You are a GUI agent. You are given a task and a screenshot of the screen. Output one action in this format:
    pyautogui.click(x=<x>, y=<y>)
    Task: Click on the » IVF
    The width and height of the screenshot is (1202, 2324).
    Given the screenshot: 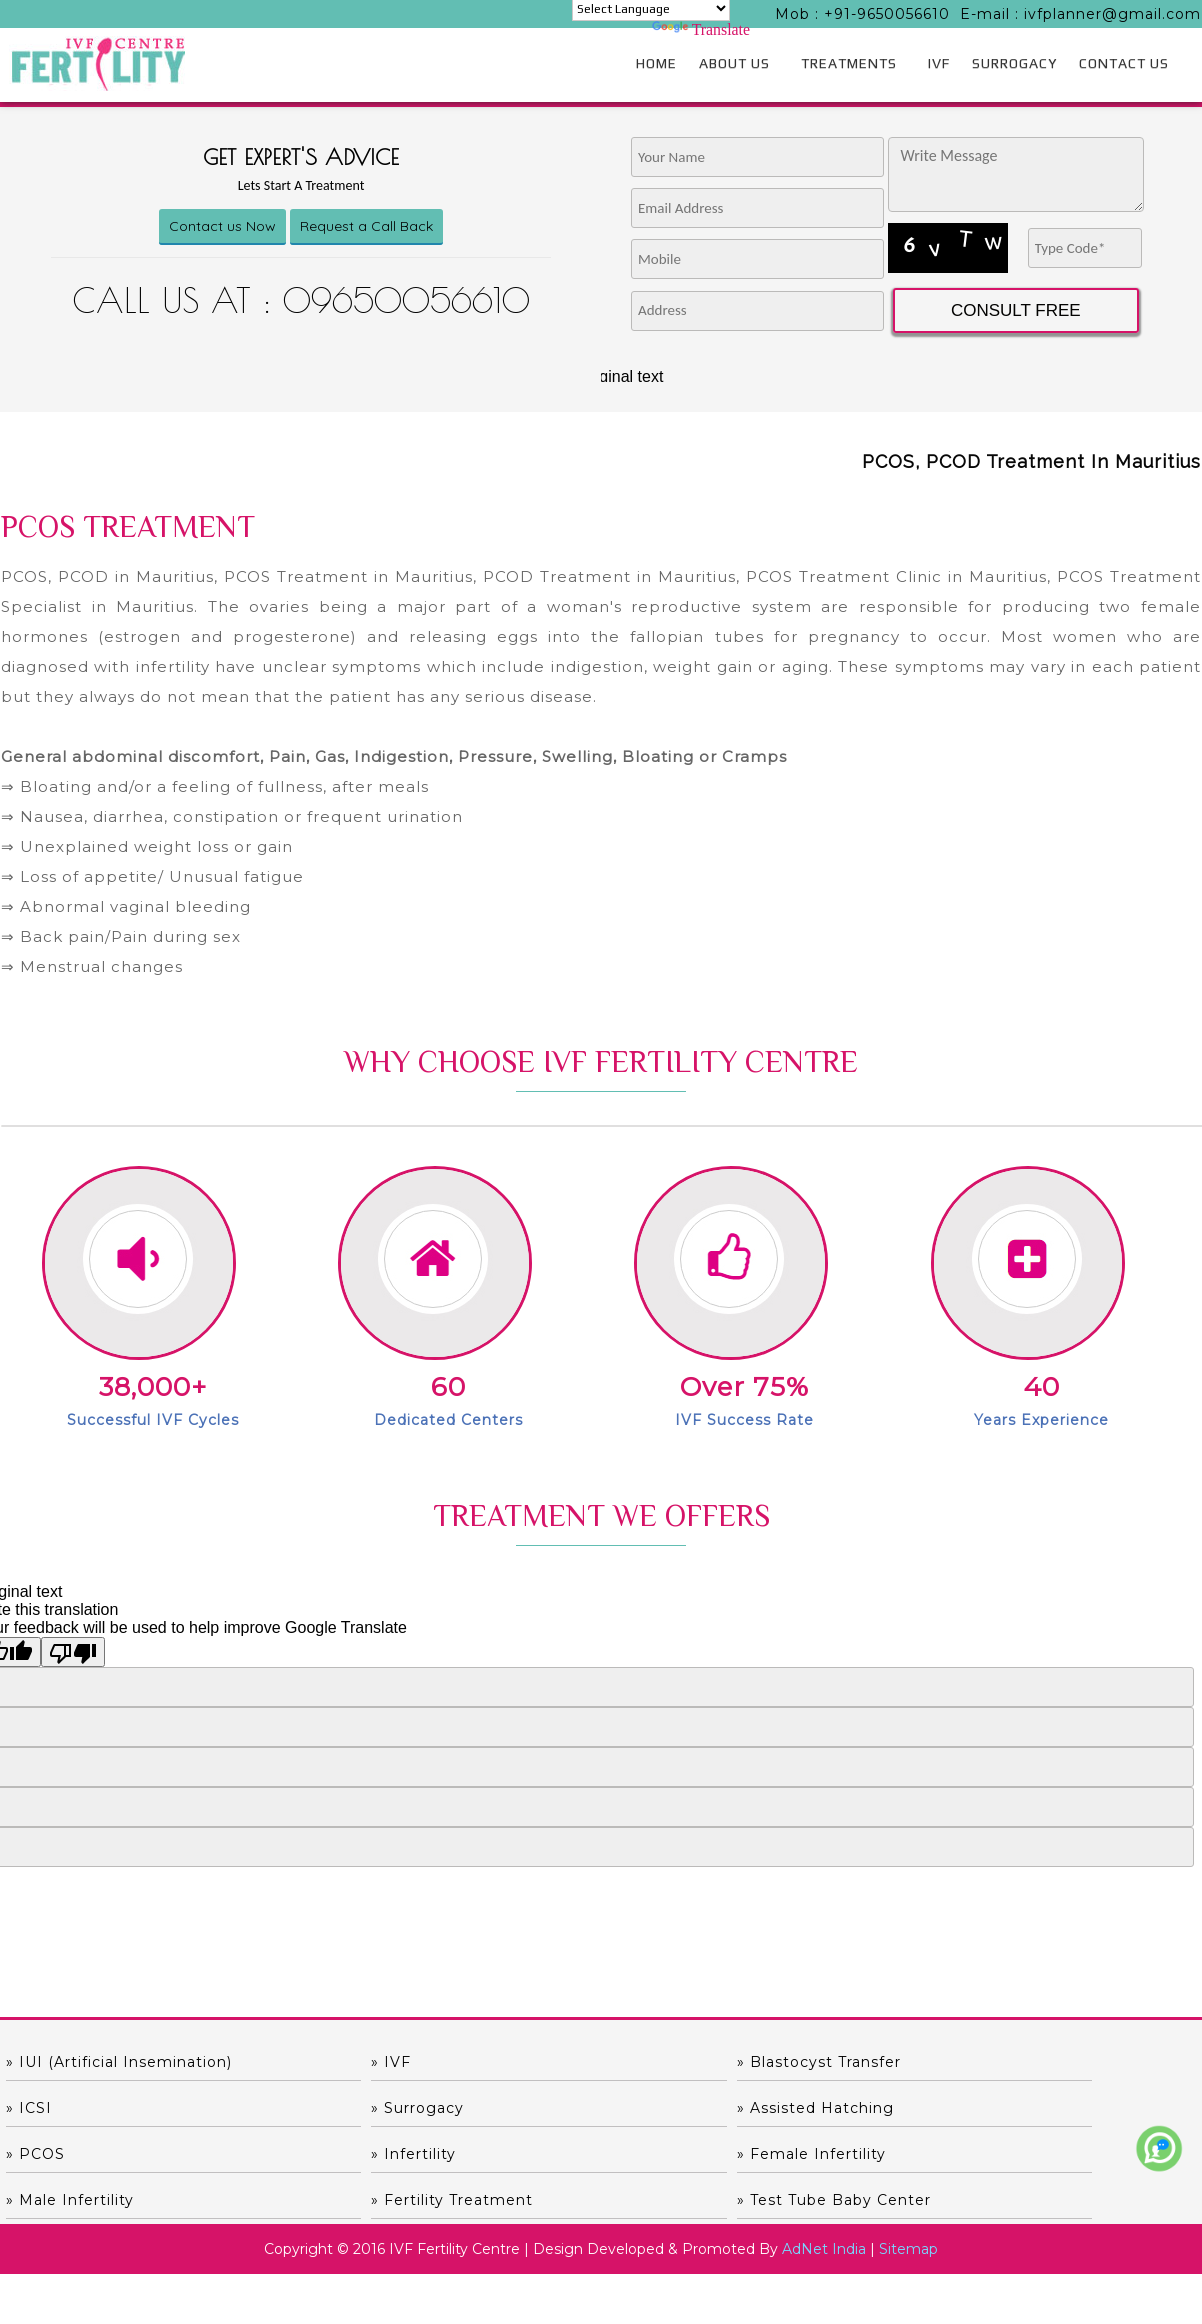 What is the action you would take?
    pyautogui.click(x=326, y=2062)
    